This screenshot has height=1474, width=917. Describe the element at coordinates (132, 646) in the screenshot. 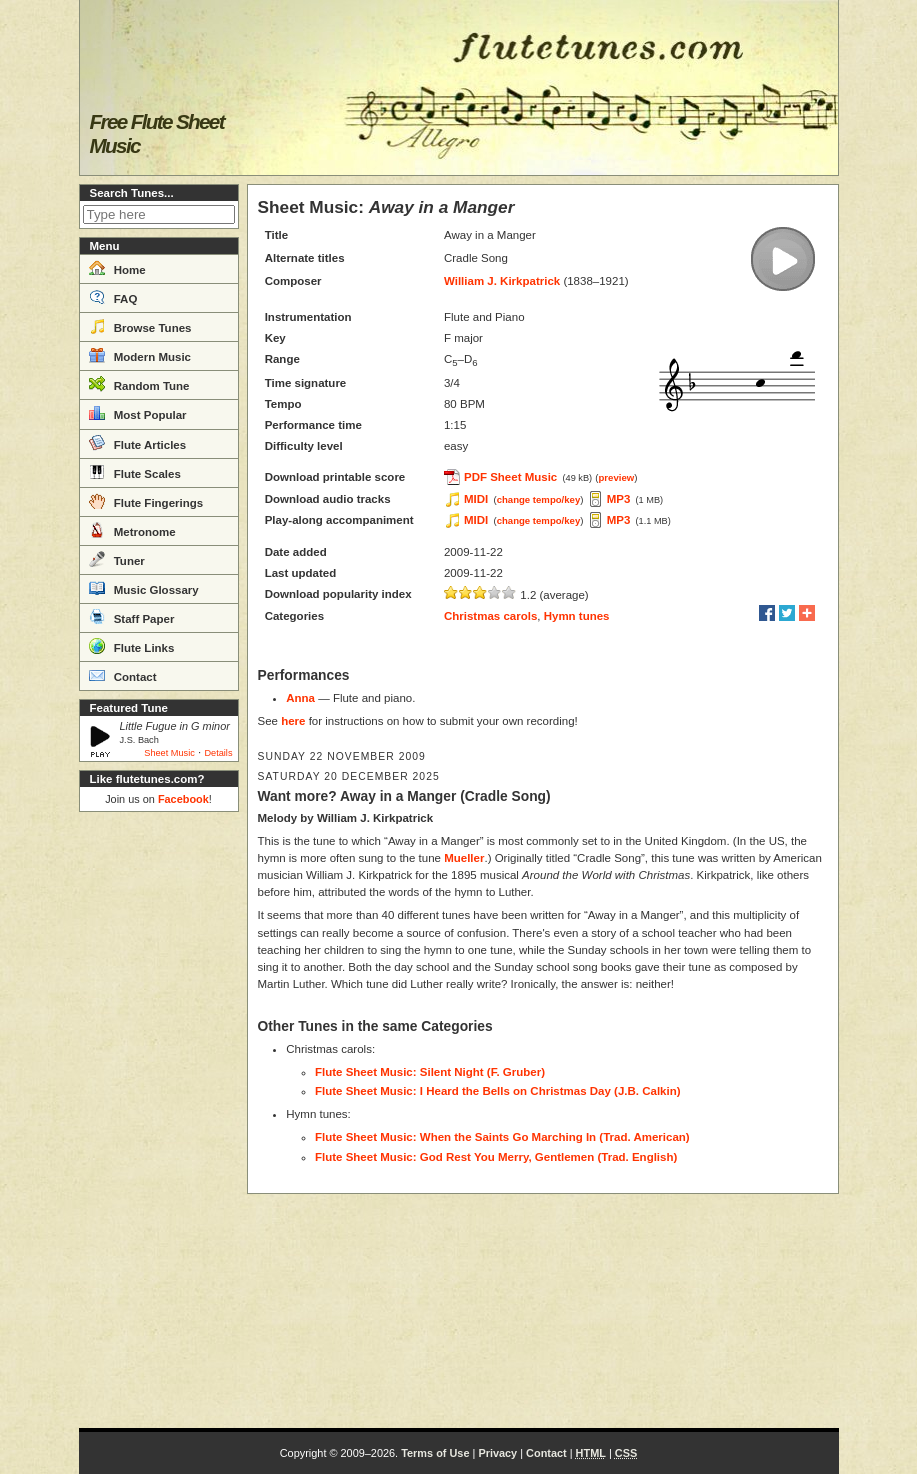

I see `Flute Links` at that location.